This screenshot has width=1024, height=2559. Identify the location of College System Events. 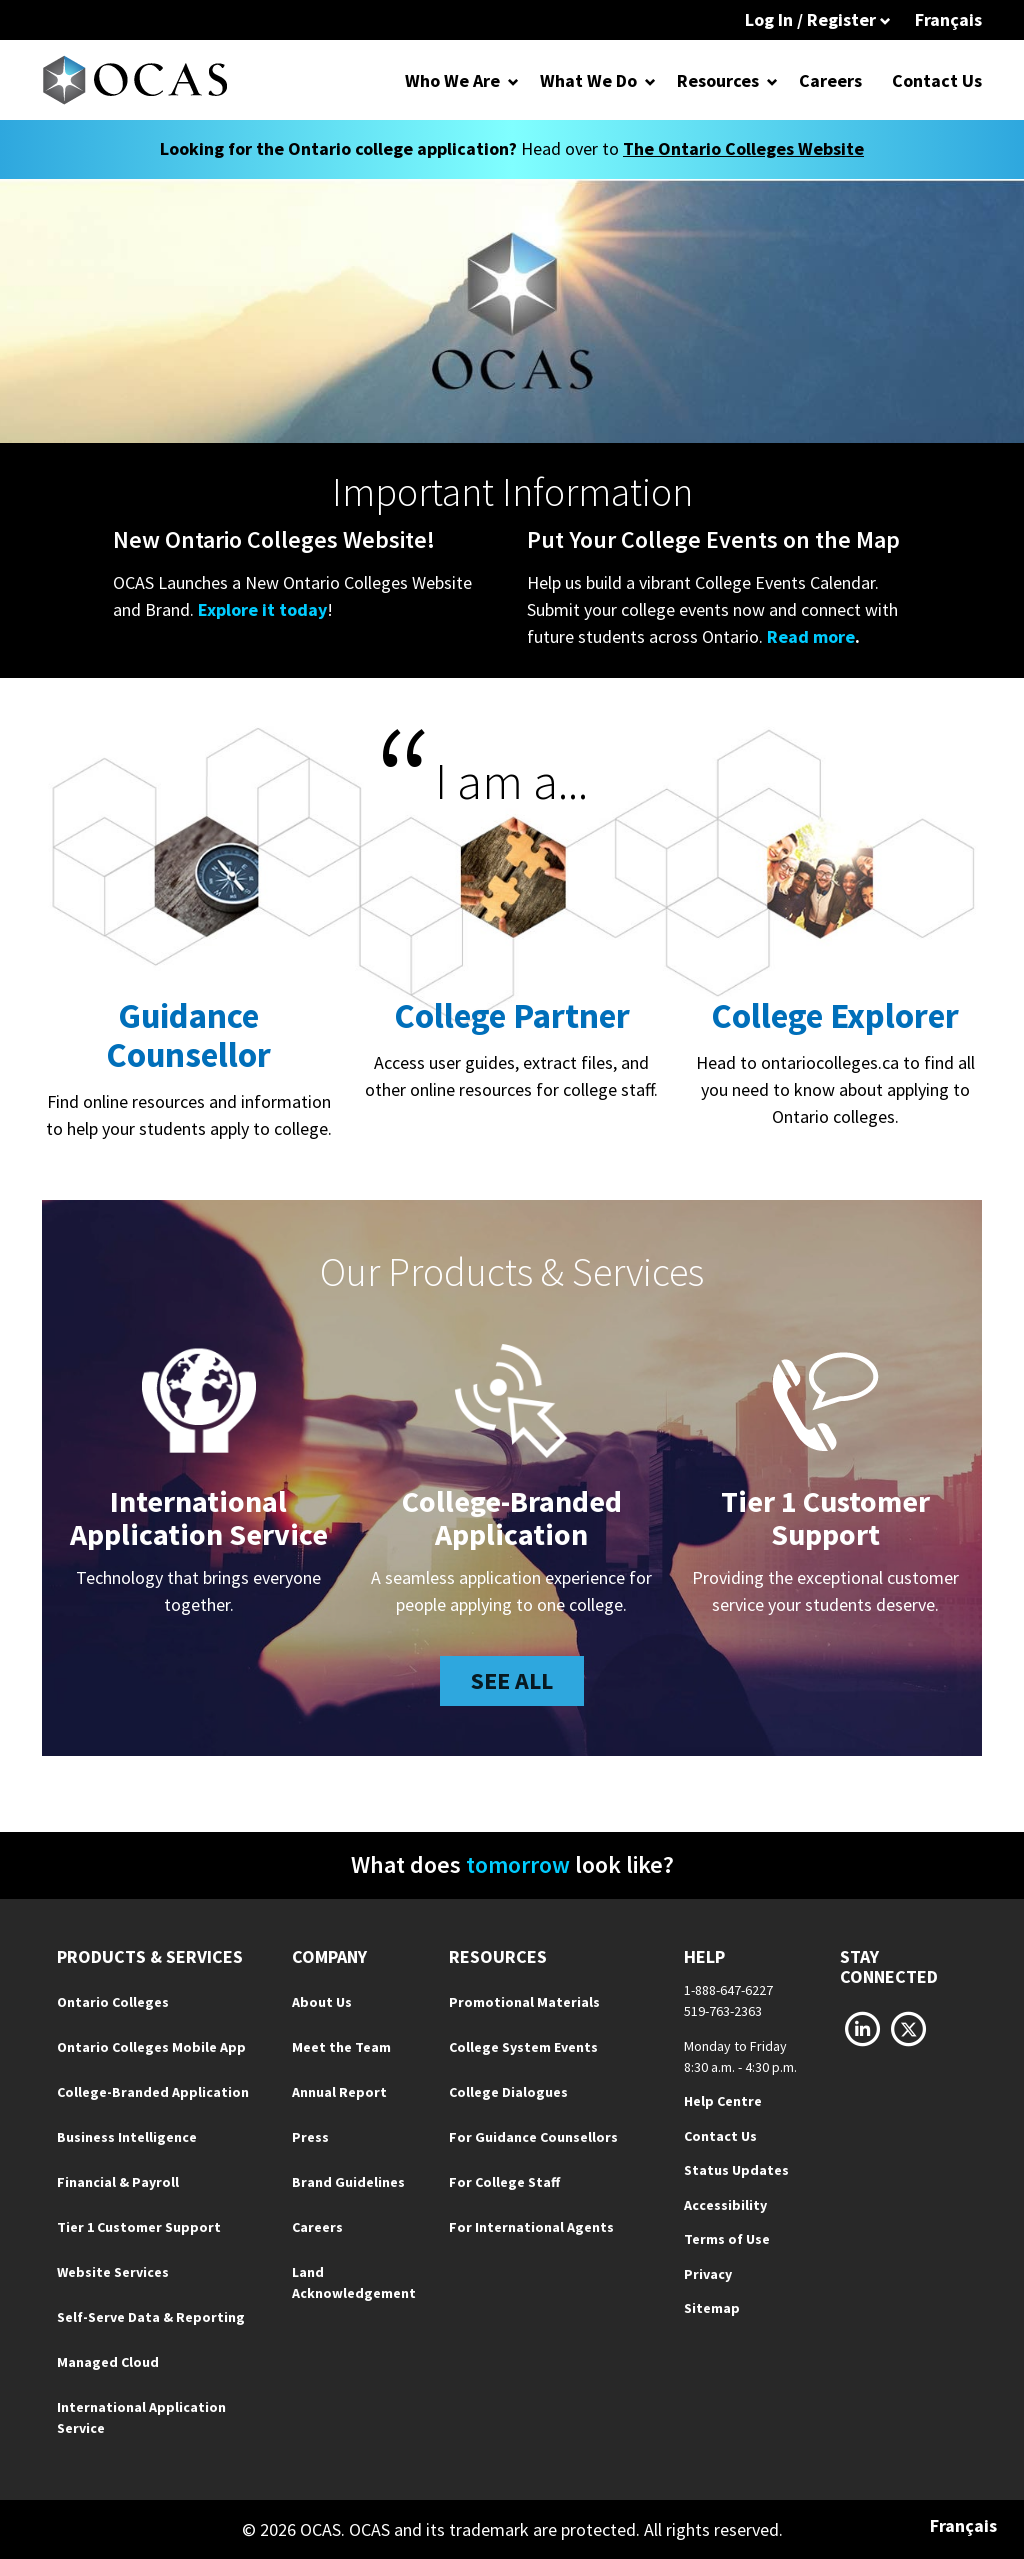
(523, 2047).